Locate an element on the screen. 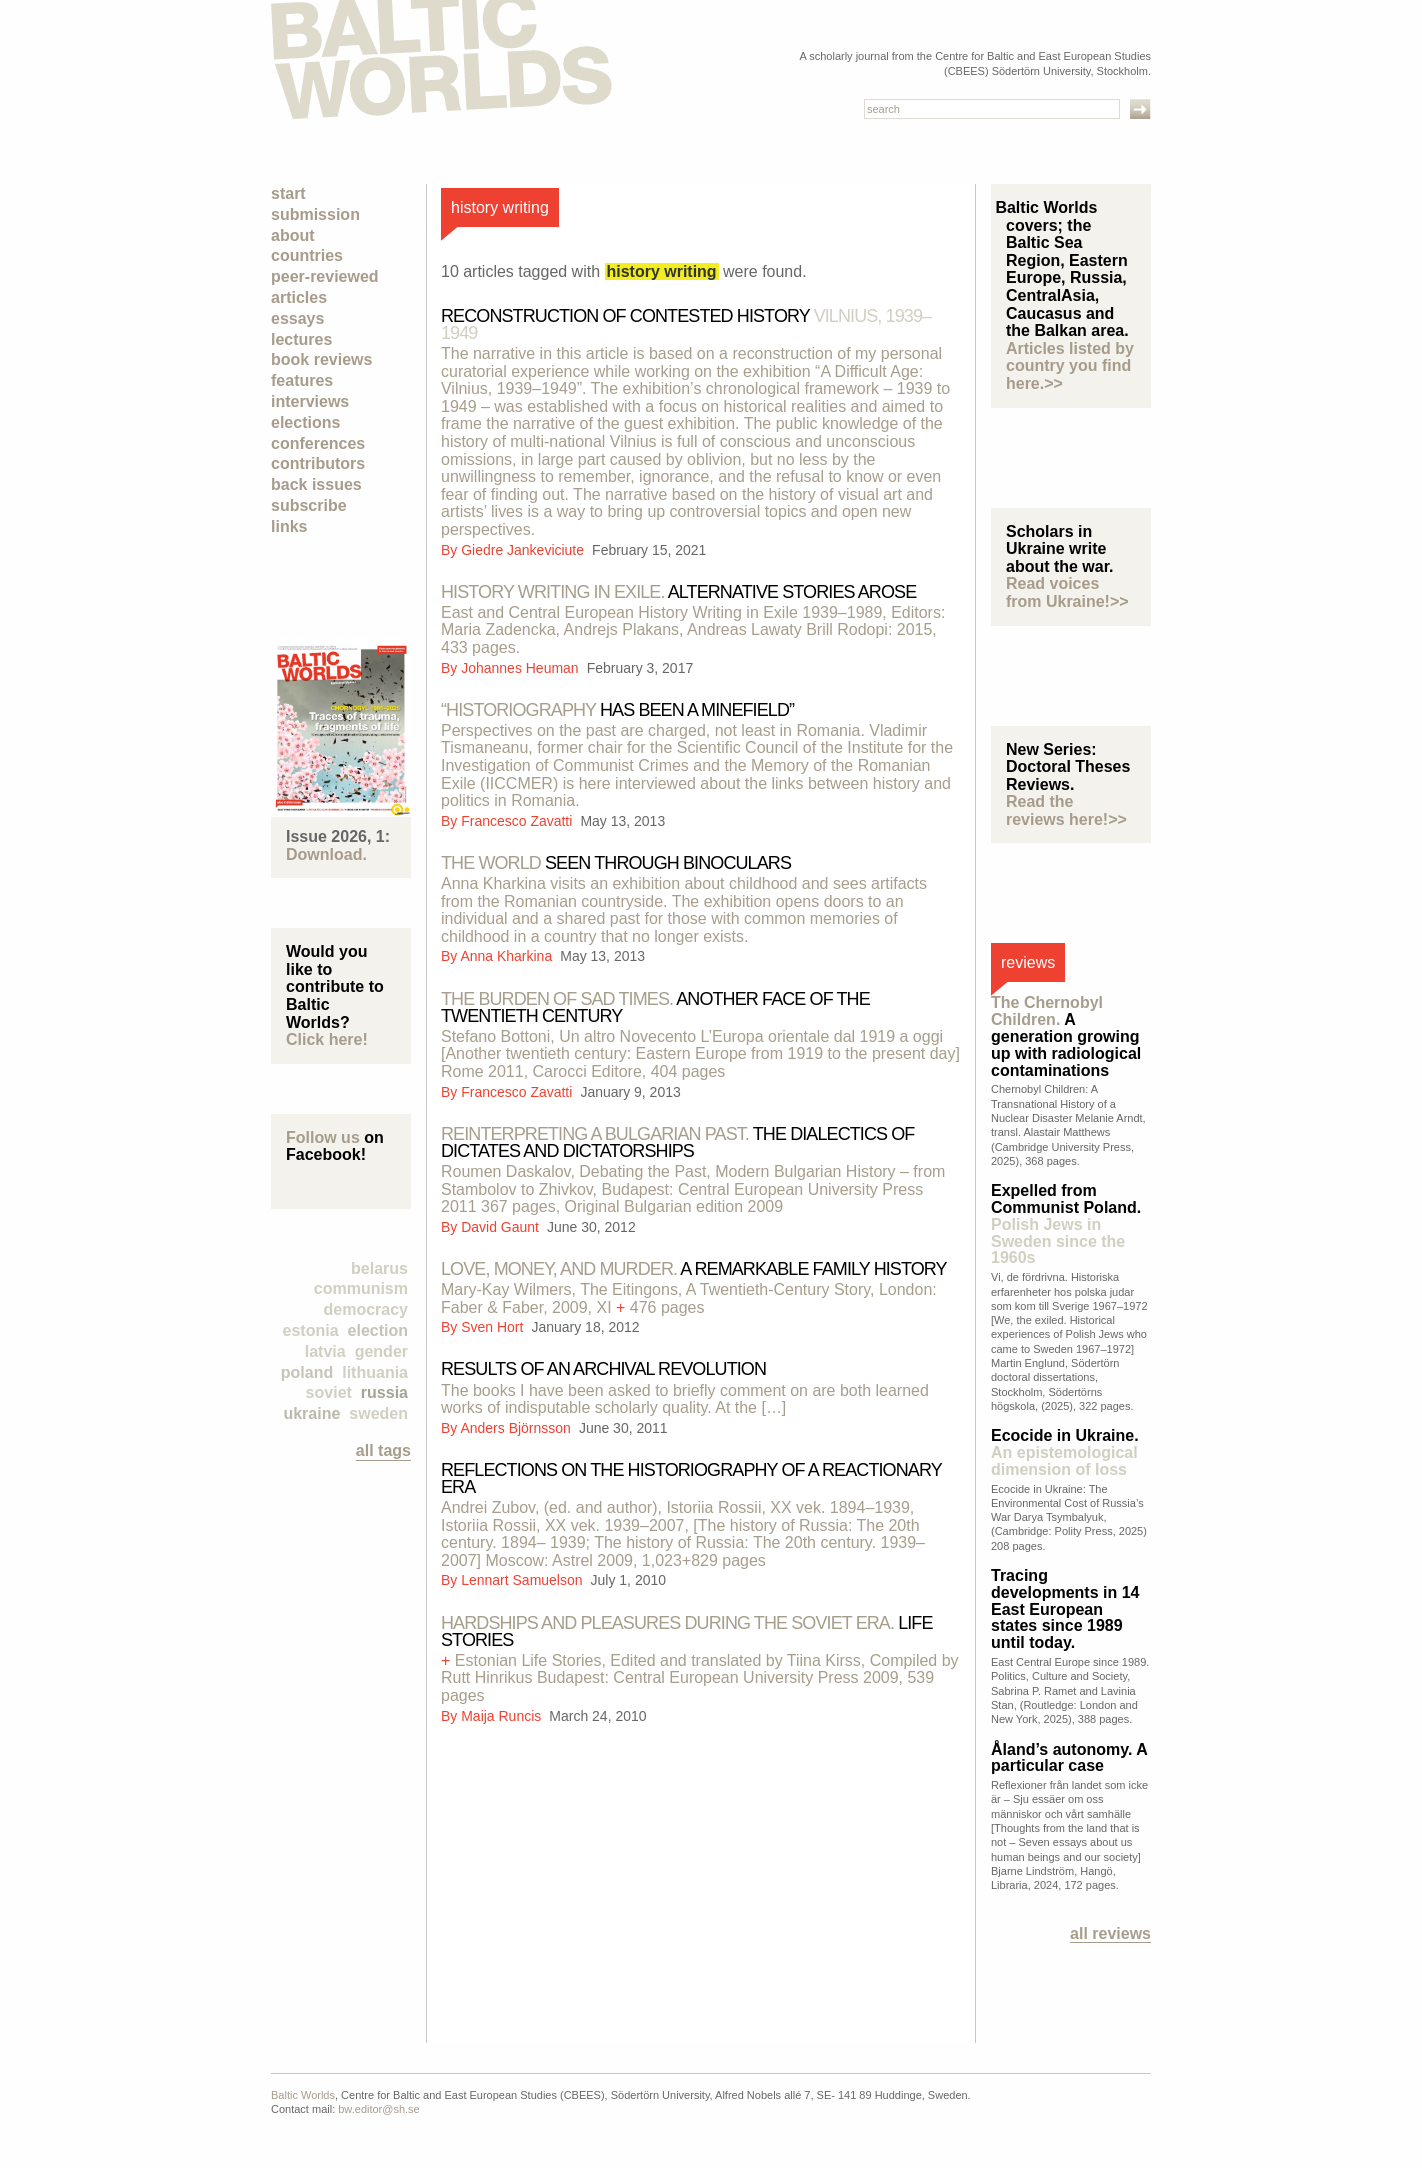 The height and width of the screenshot is (2168, 1422). RESULTS OF AN ARCHIVAL REVOLUTION is located at coordinates (603, 1369).